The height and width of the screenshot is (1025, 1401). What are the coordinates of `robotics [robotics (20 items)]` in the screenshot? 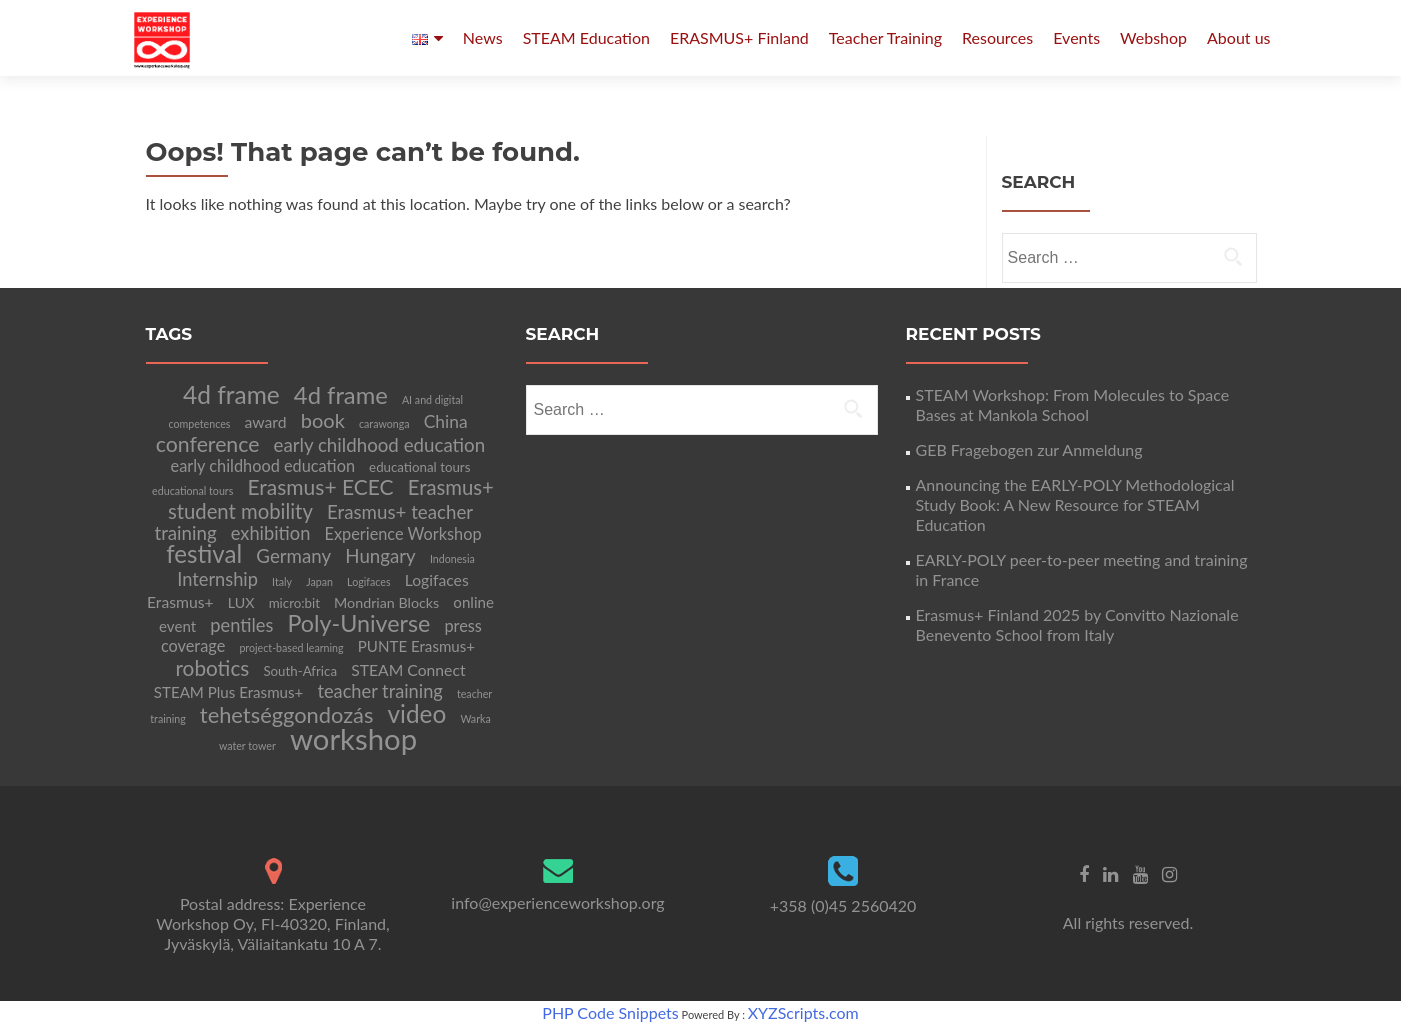 It's located at (212, 667).